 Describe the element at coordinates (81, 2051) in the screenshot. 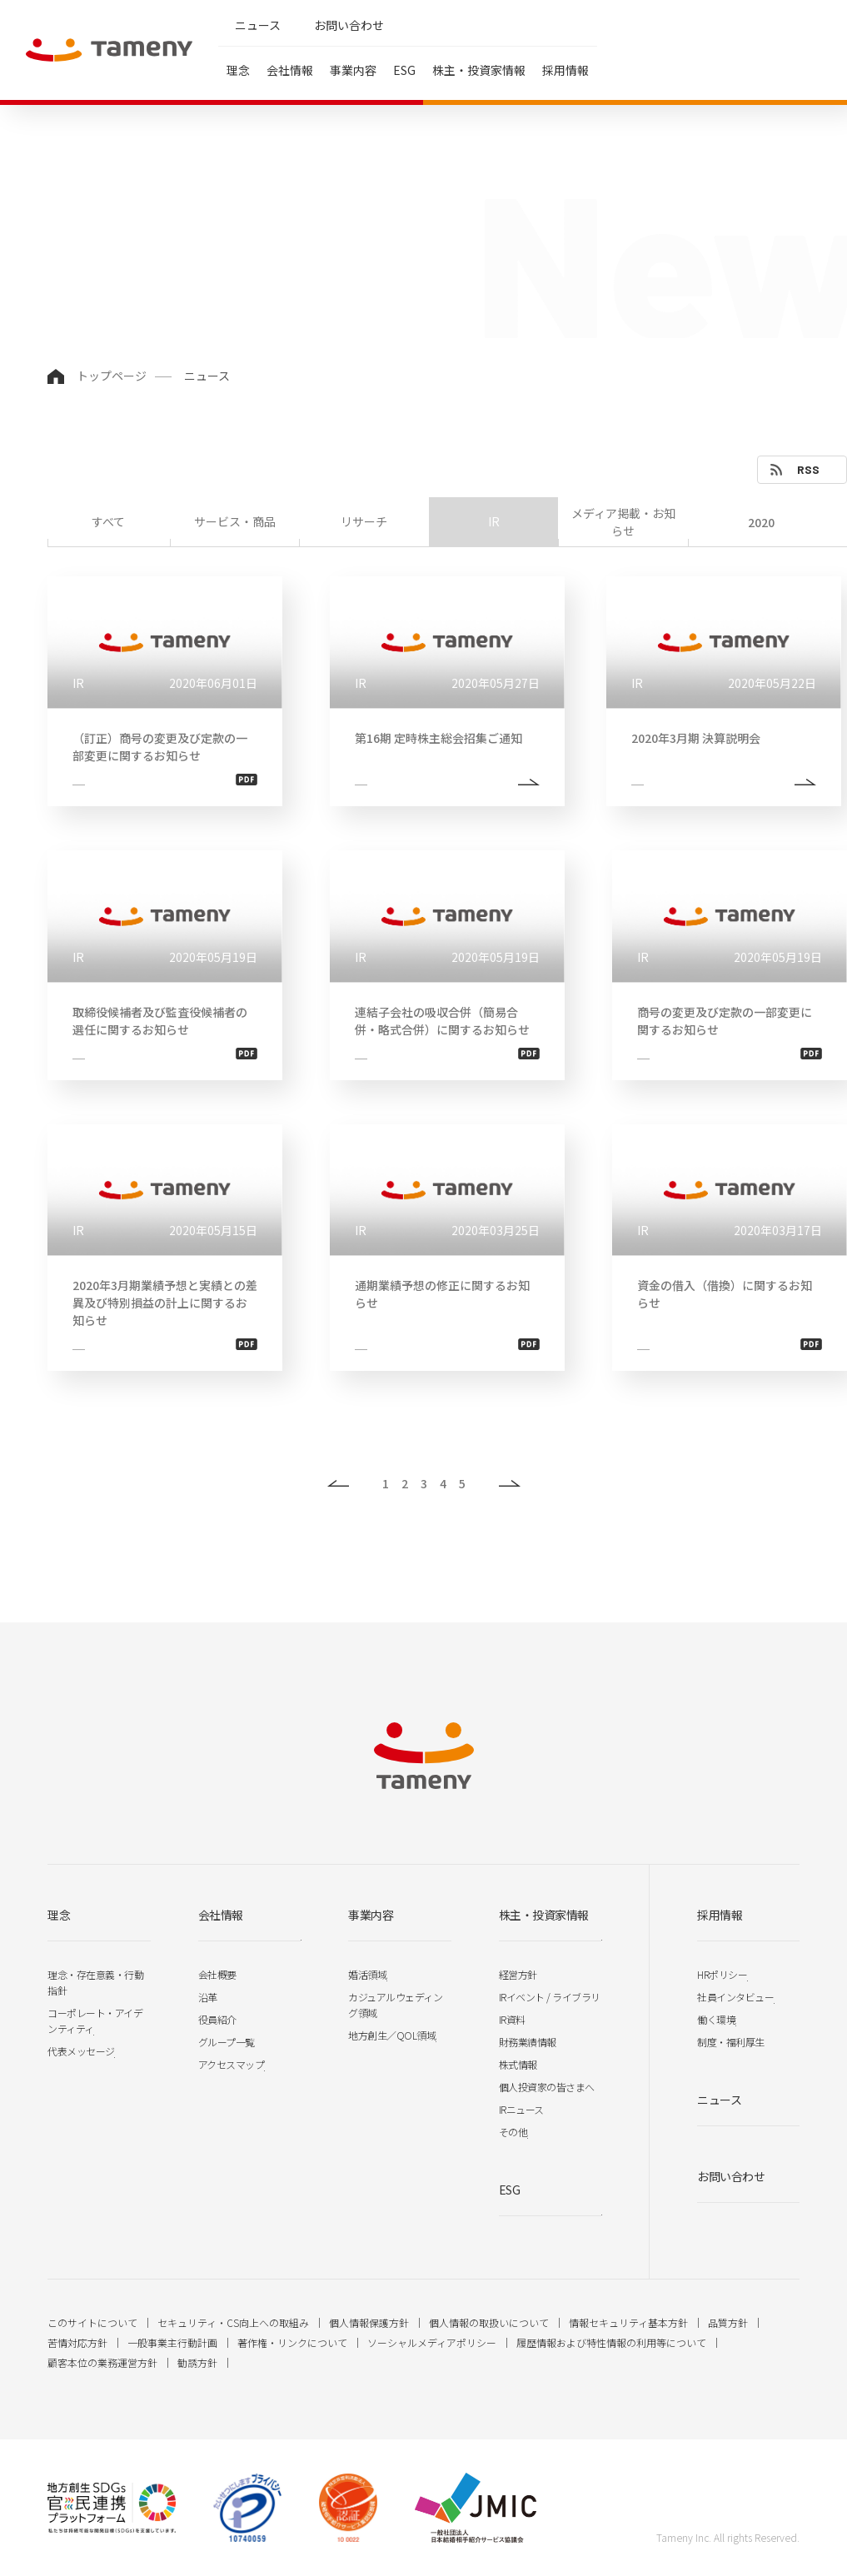

I see `代表メッセージ` at that location.